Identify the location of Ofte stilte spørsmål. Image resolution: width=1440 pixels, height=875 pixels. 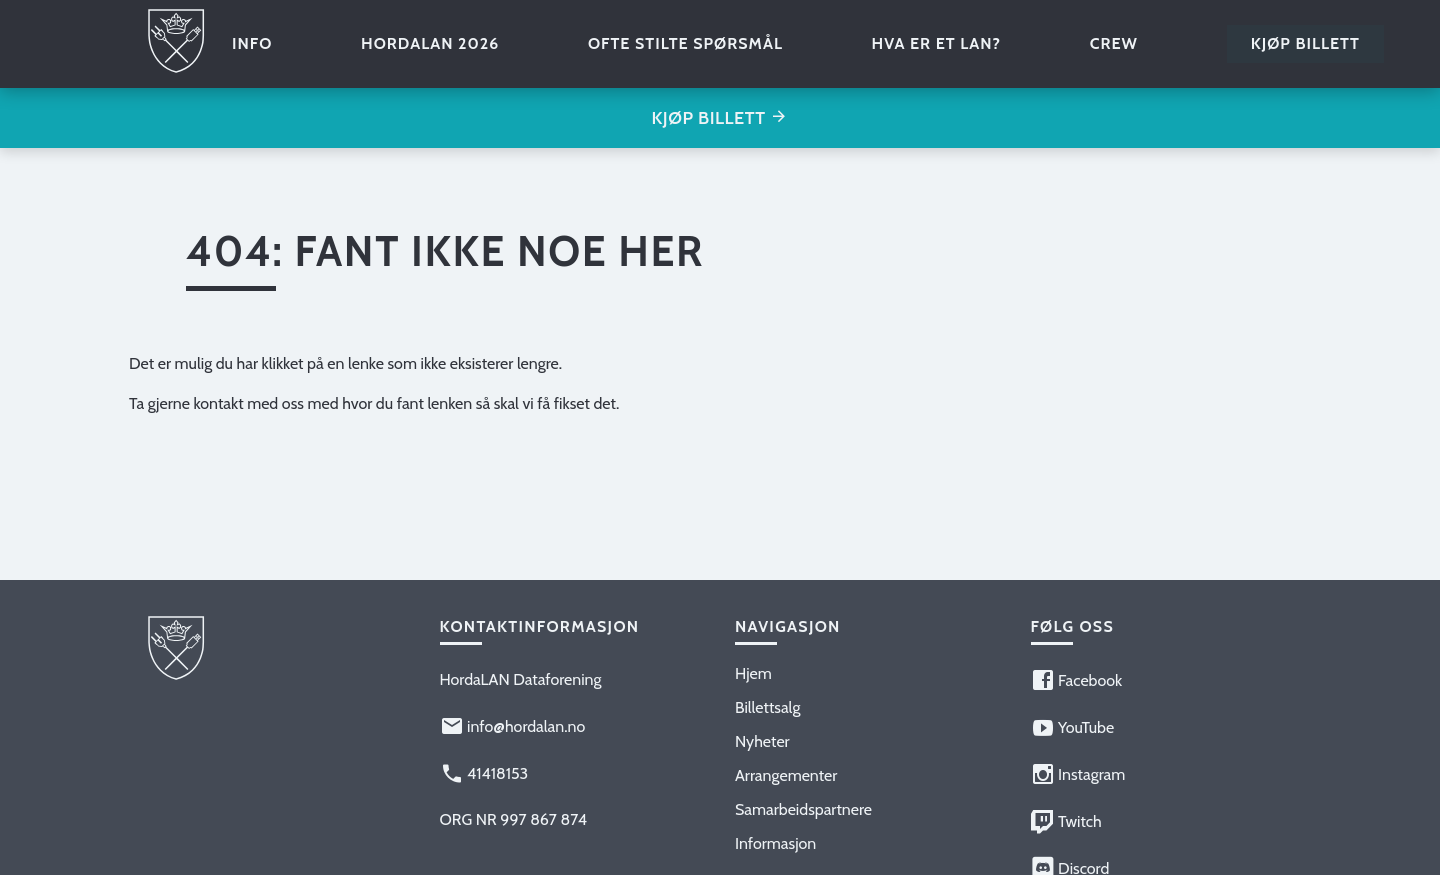
(685, 43).